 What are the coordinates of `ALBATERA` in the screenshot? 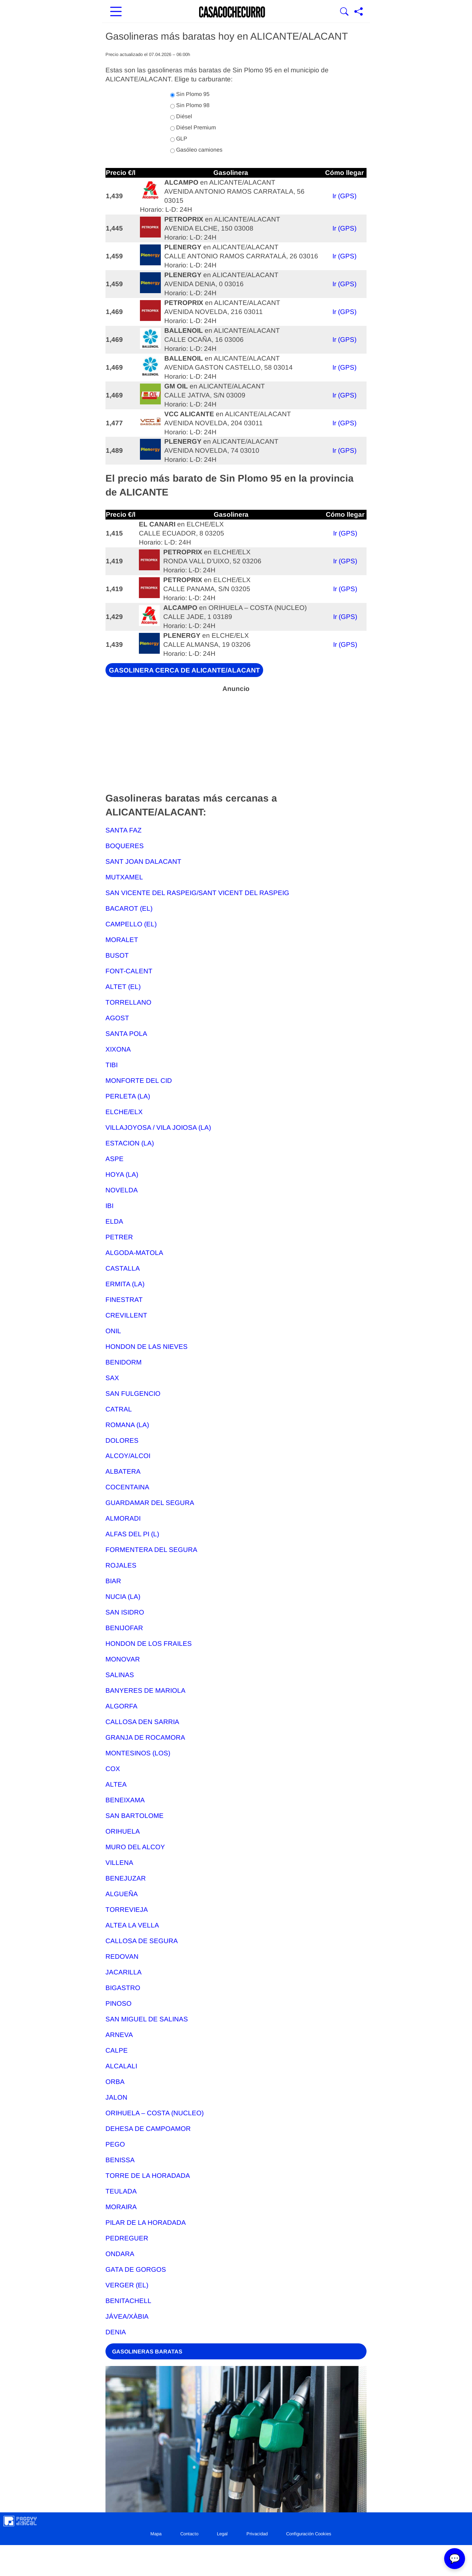 It's located at (123, 1471).